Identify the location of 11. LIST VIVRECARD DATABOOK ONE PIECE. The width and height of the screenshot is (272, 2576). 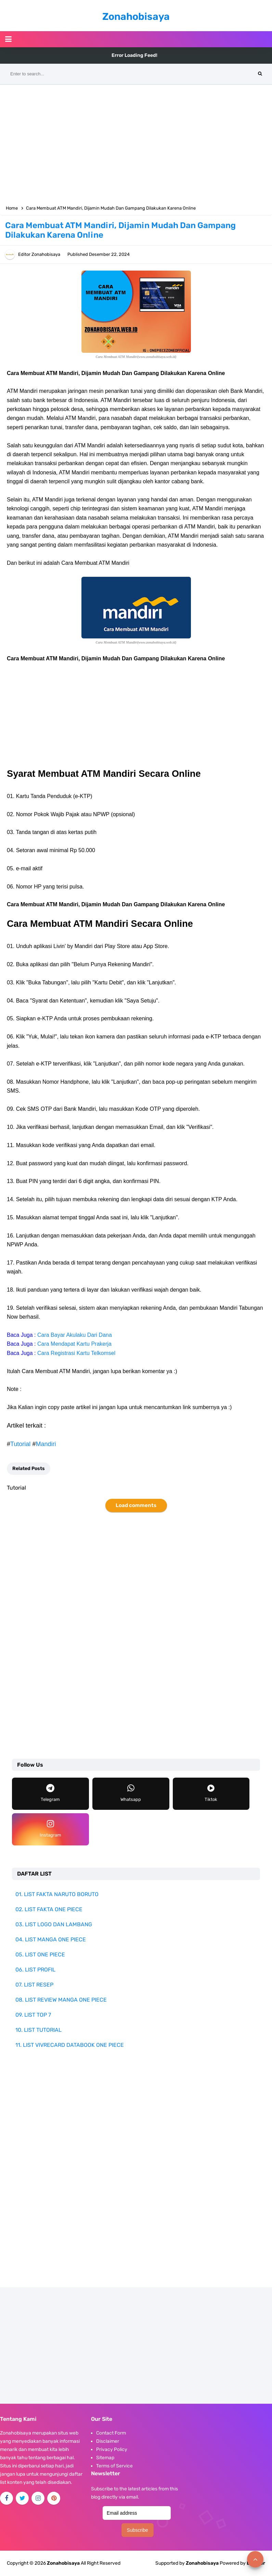
(69, 2045).